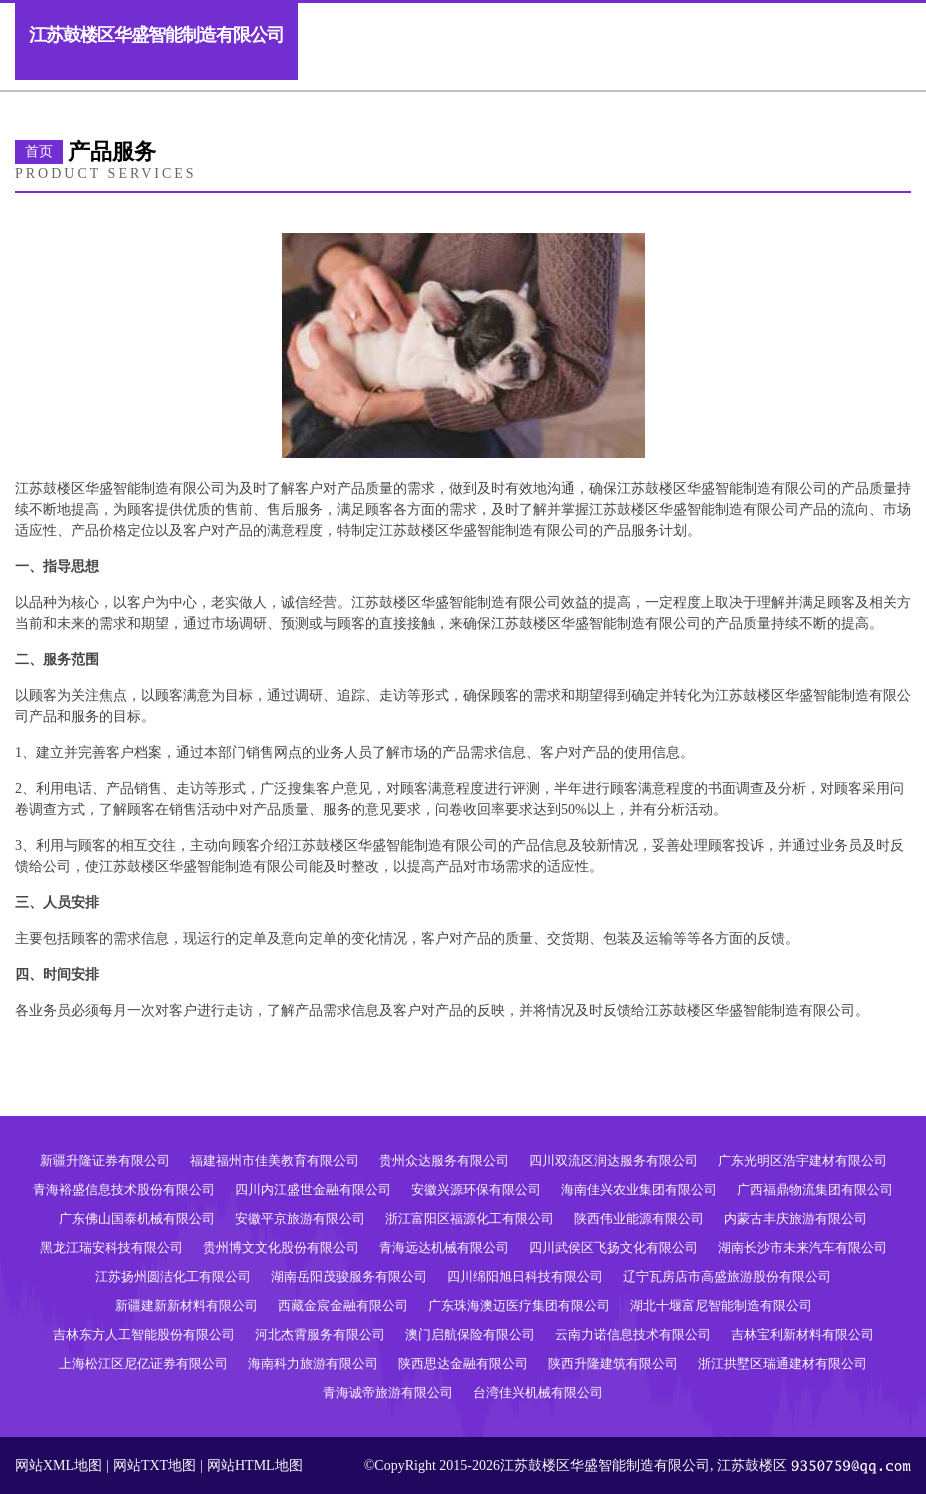 Image resolution: width=926 pixels, height=1494 pixels. What do you see at coordinates (639, 1189) in the screenshot?
I see `海南佳兴农业集团有限公司` at bounding box center [639, 1189].